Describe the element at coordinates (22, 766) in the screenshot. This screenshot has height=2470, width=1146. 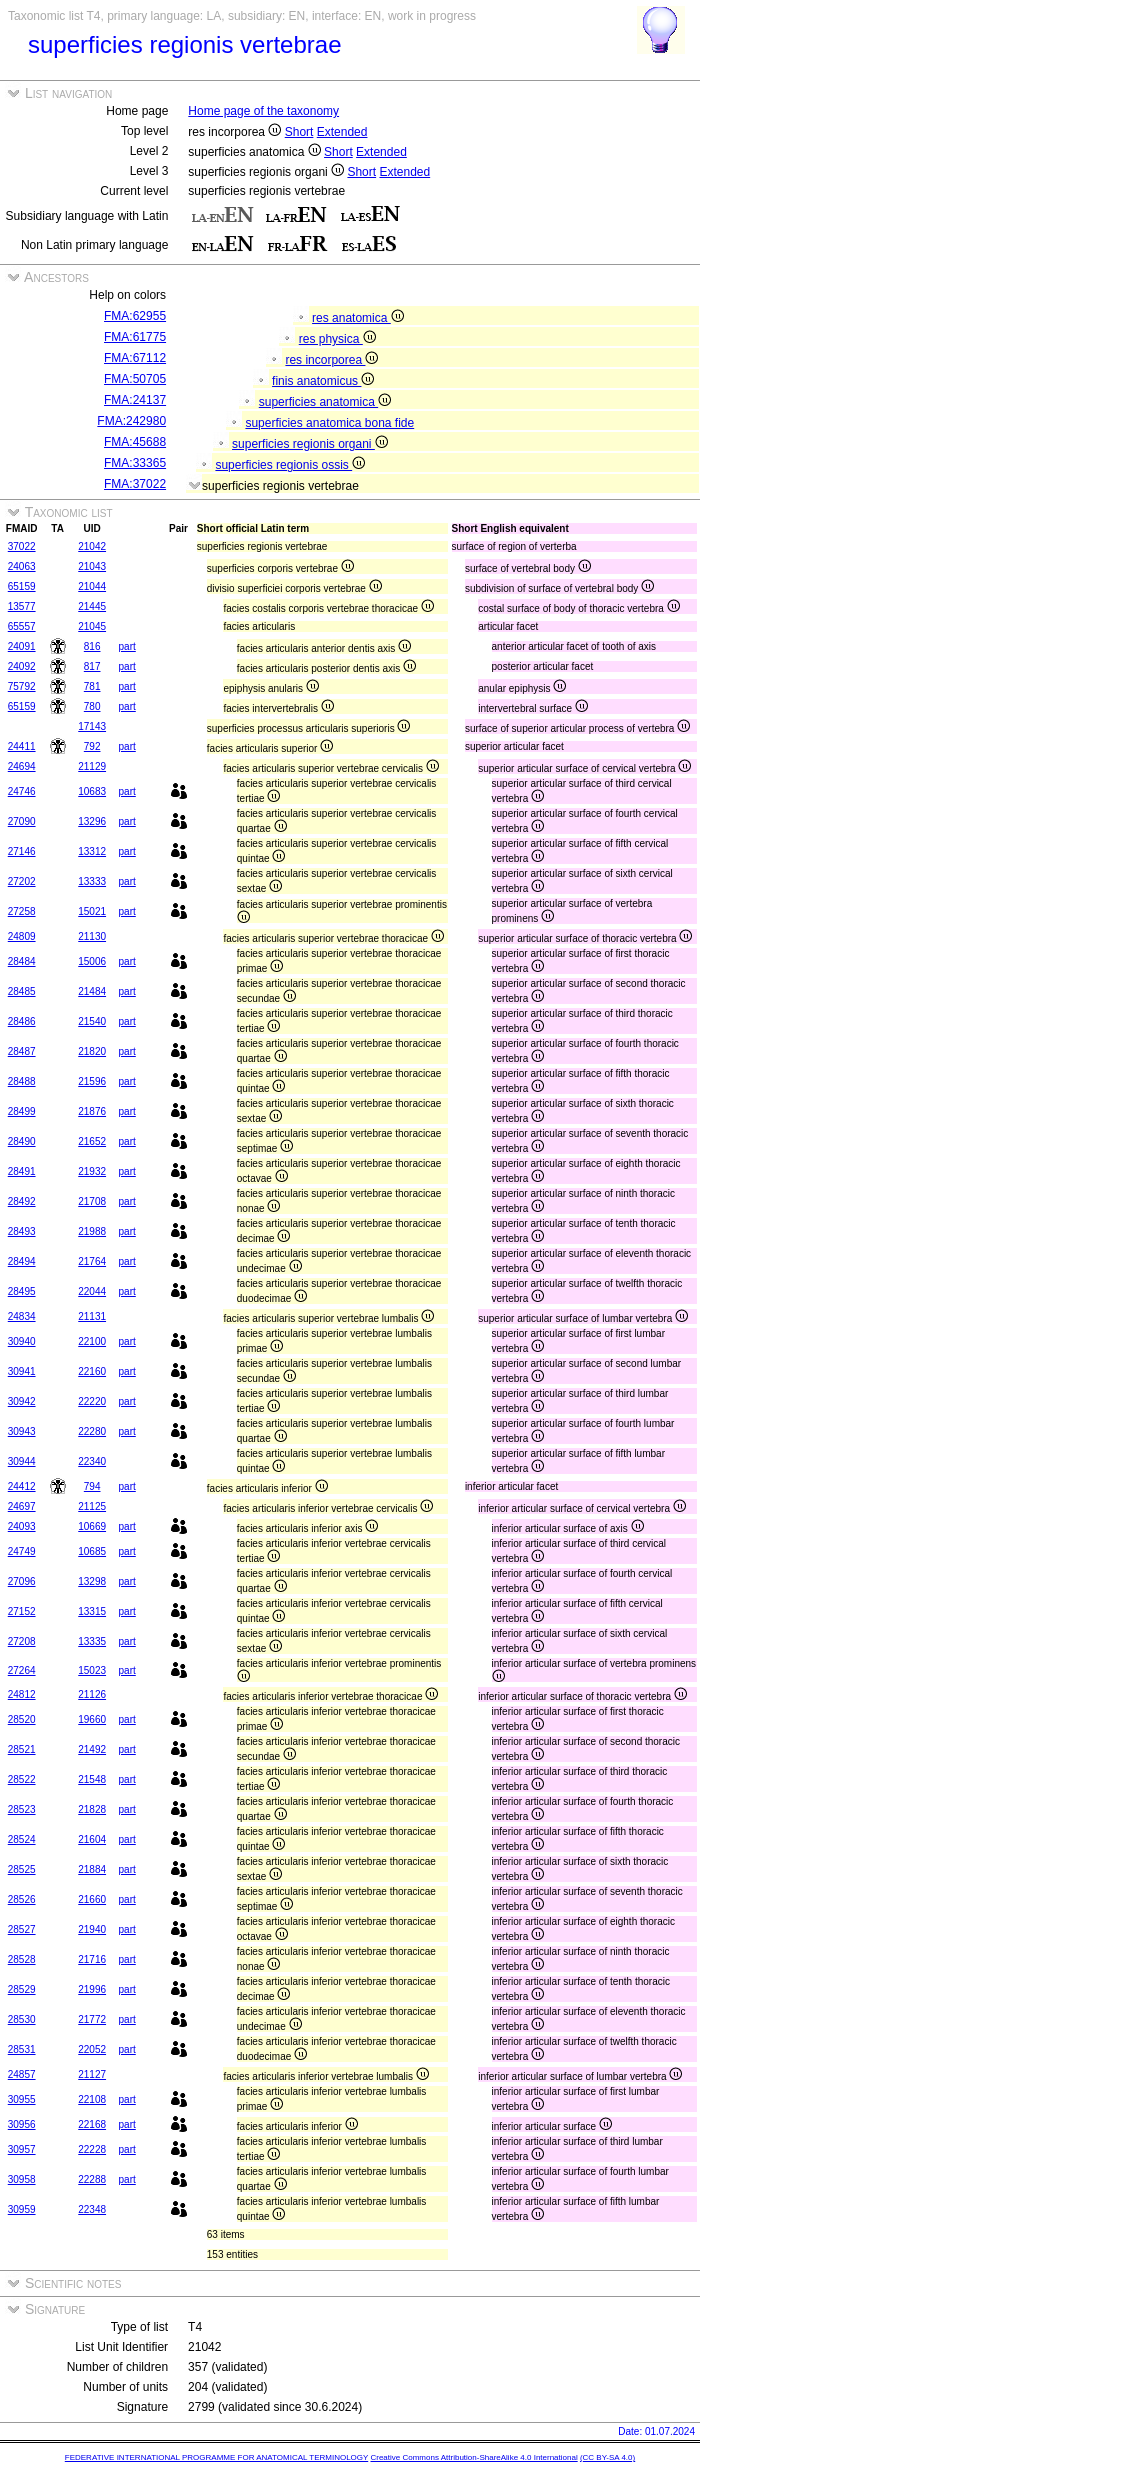
I see `24694` at that location.